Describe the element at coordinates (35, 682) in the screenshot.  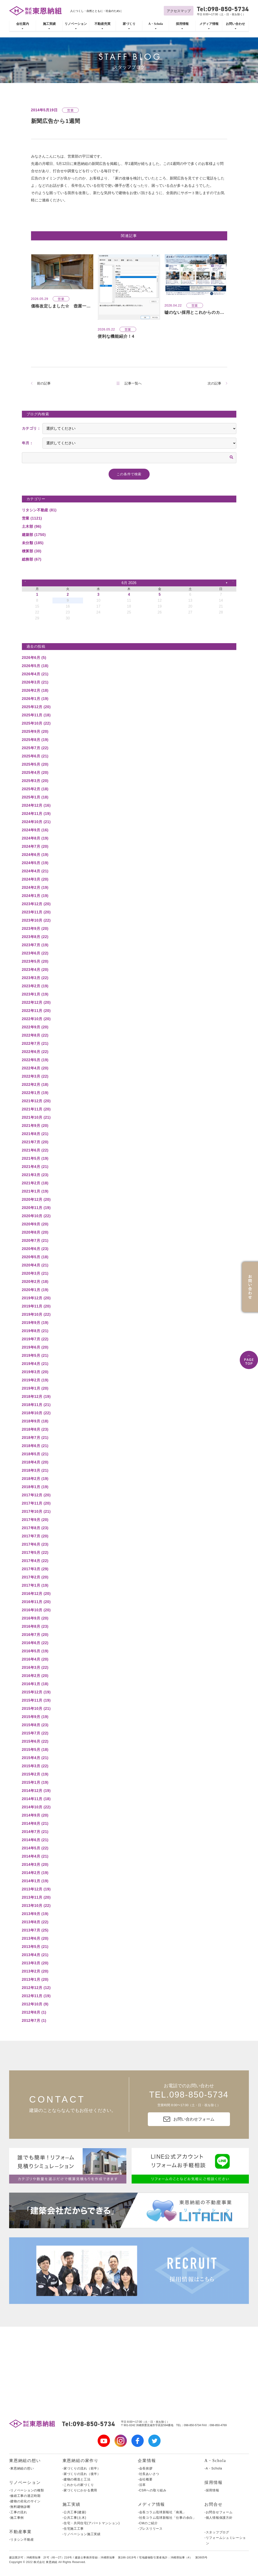
I see `2026年3月 (21)` at that location.